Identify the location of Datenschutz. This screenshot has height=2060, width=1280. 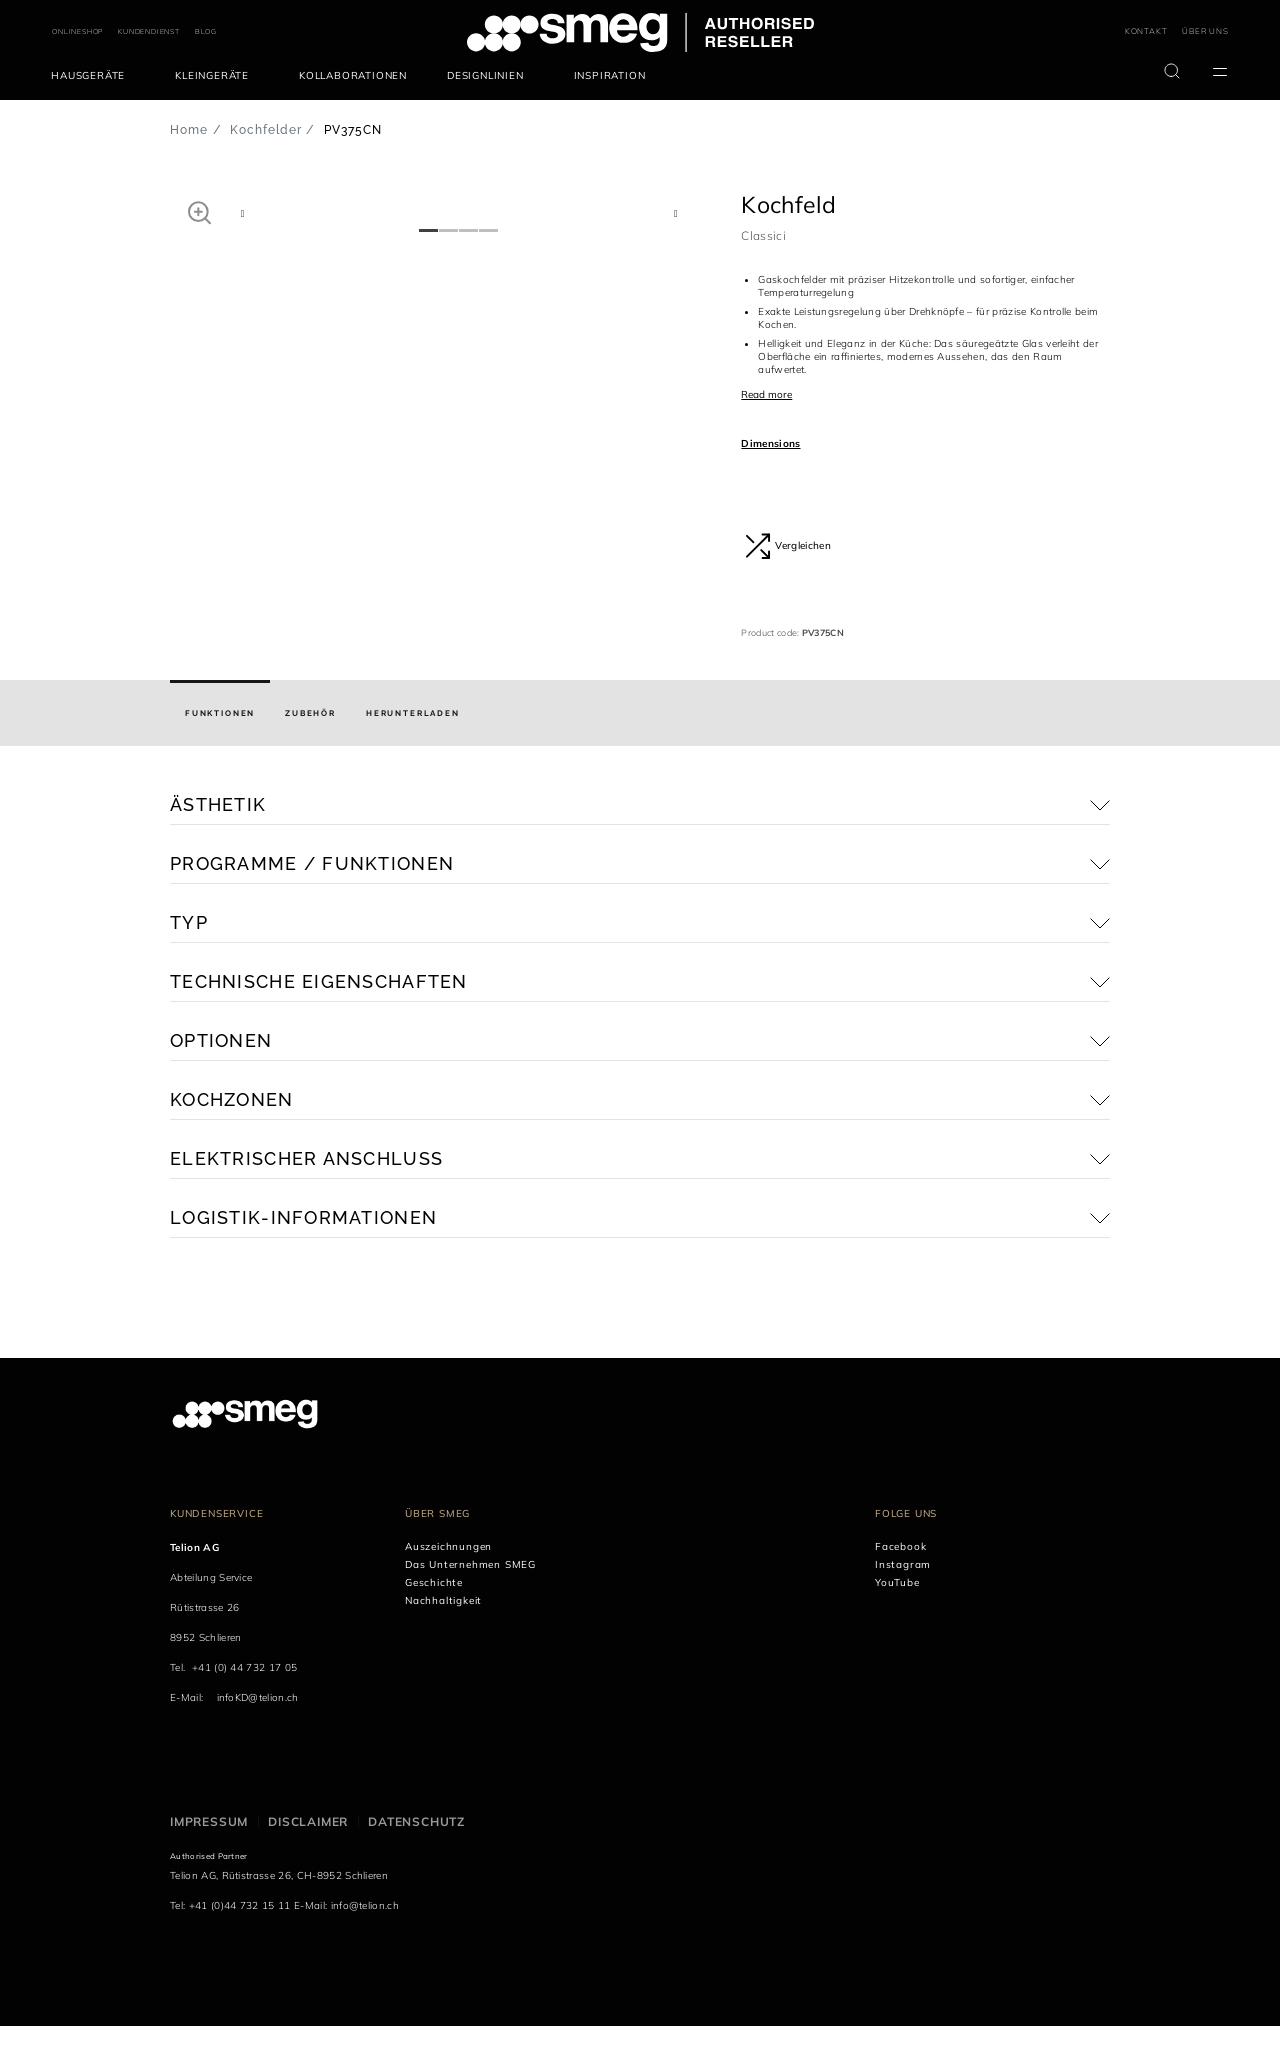
(416, 1856).